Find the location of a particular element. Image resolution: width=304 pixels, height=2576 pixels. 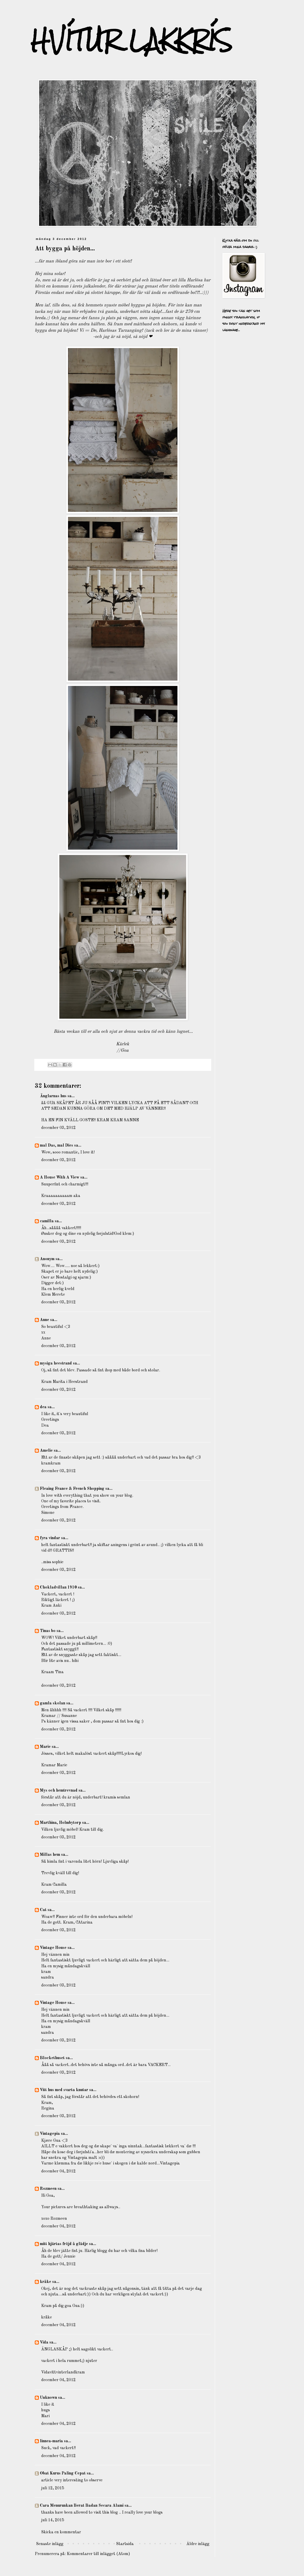

Äldre inlägg is located at coordinates (197, 2544).